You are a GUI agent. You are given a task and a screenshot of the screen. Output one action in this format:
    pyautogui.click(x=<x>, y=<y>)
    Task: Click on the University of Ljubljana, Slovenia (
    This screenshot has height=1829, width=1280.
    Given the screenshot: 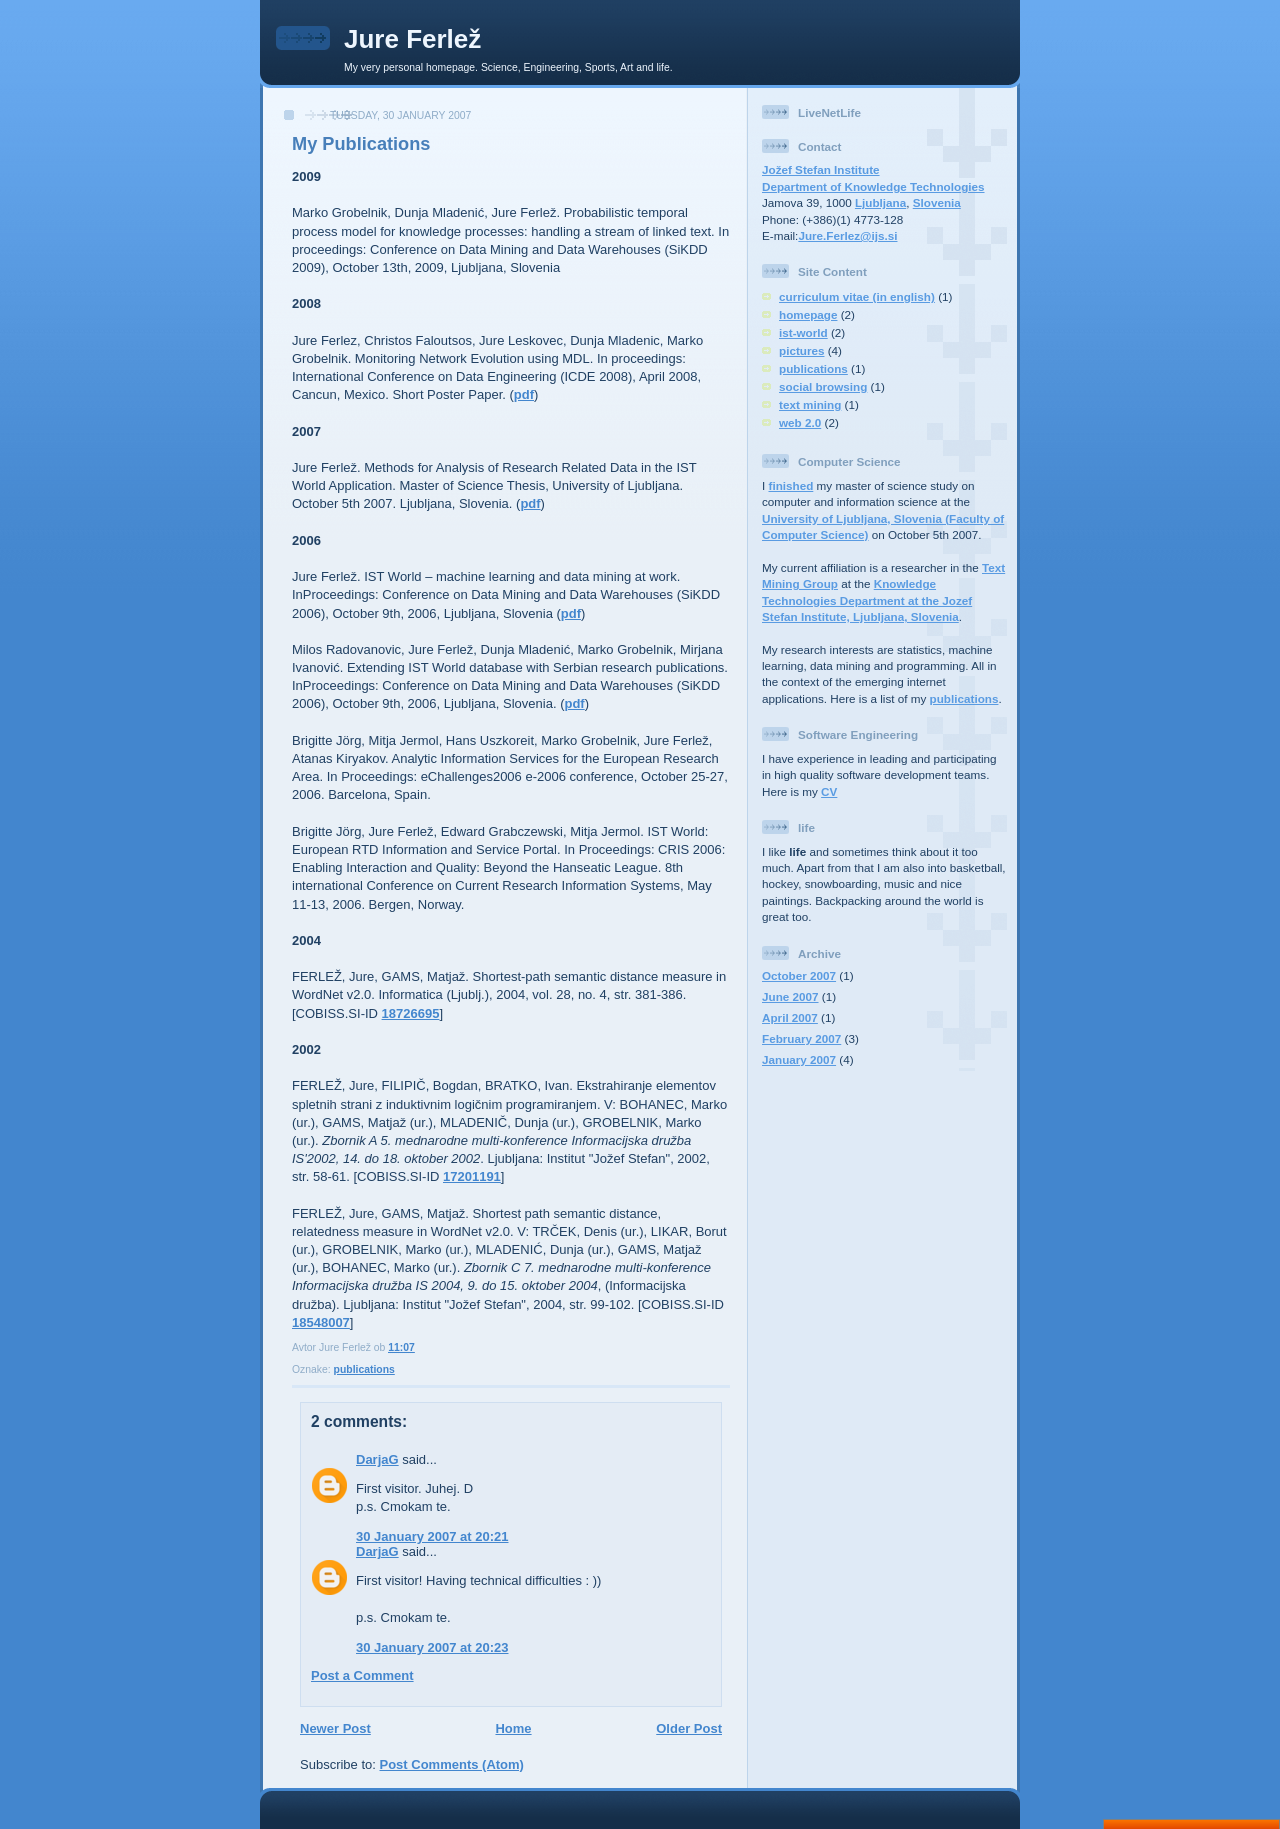 What is the action you would take?
    pyautogui.click(x=855, y=518)
    